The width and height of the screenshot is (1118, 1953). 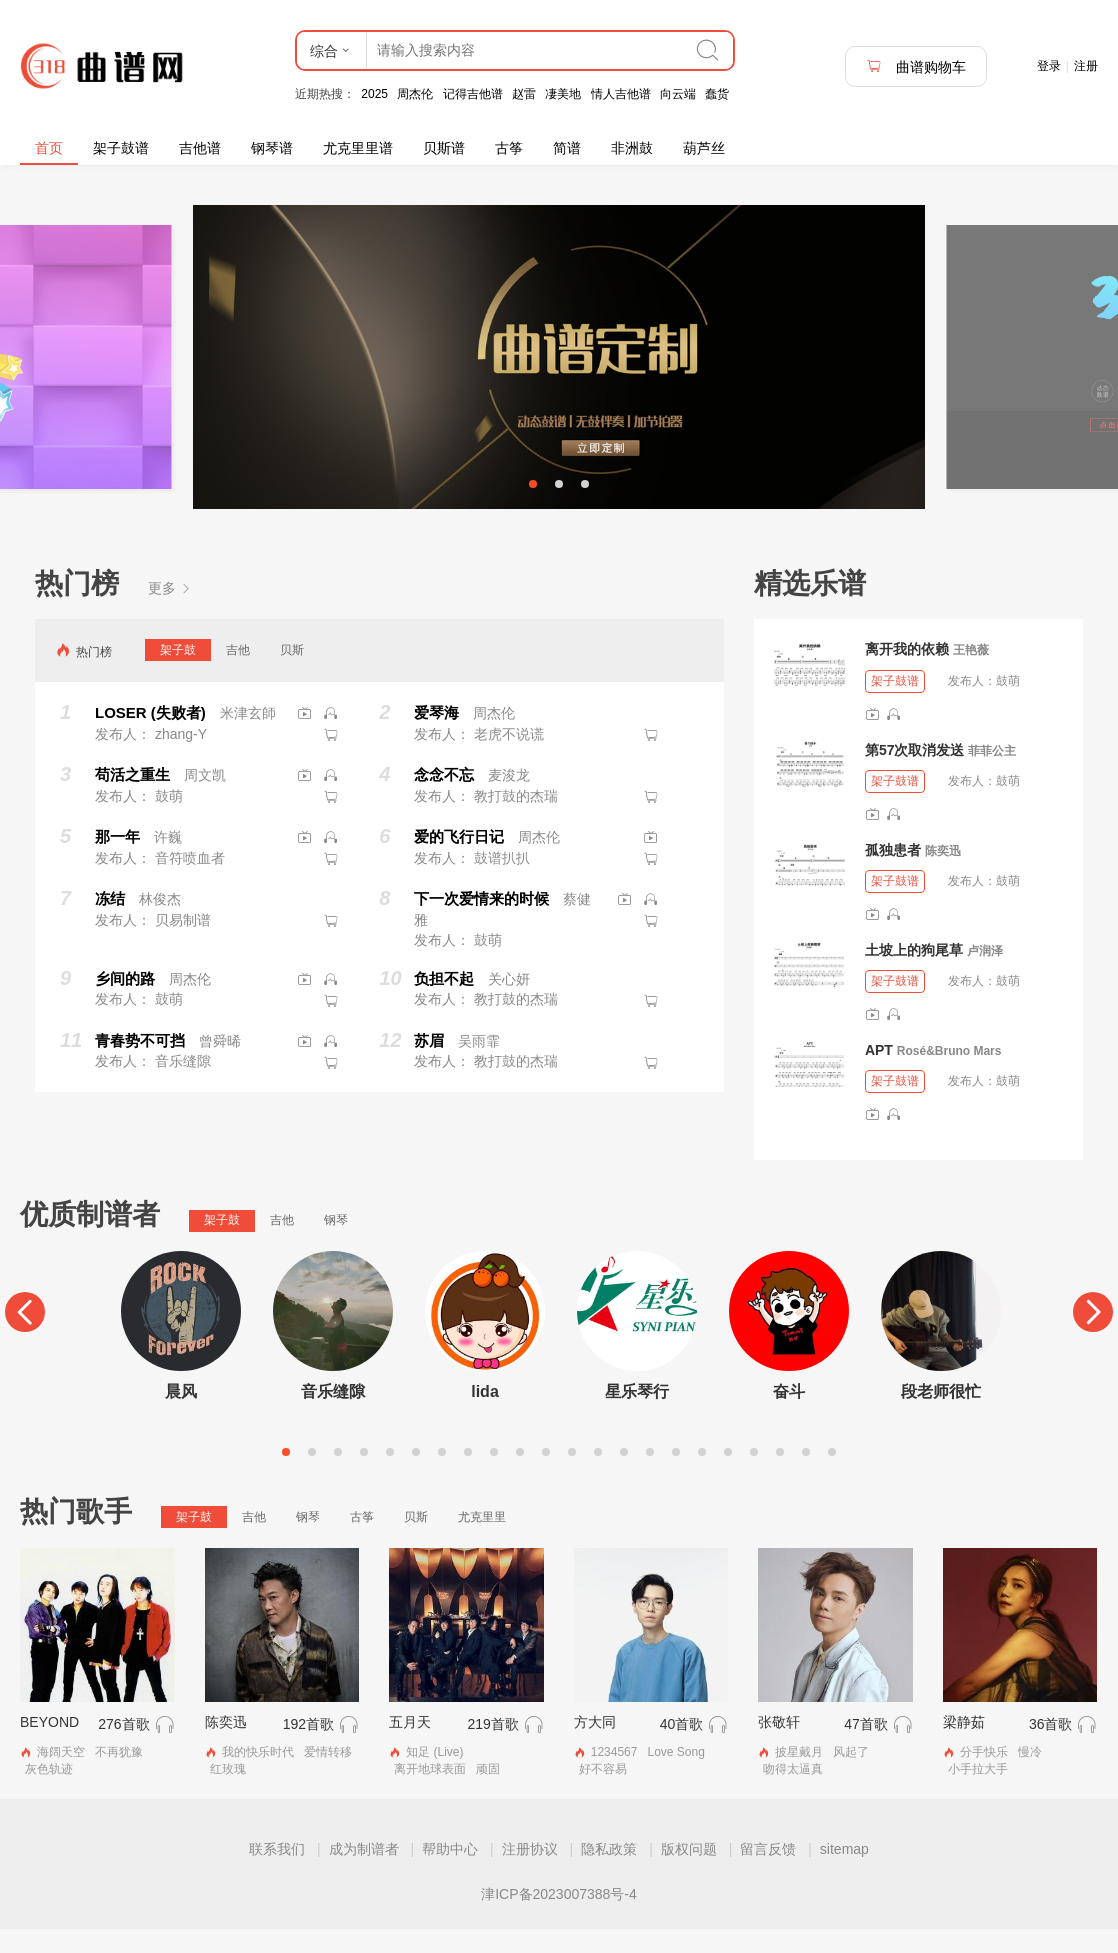 What do you see at coordinates (632, 148) in the screenshot?
I see `非洲鼓` at bounding box center [632, 148].